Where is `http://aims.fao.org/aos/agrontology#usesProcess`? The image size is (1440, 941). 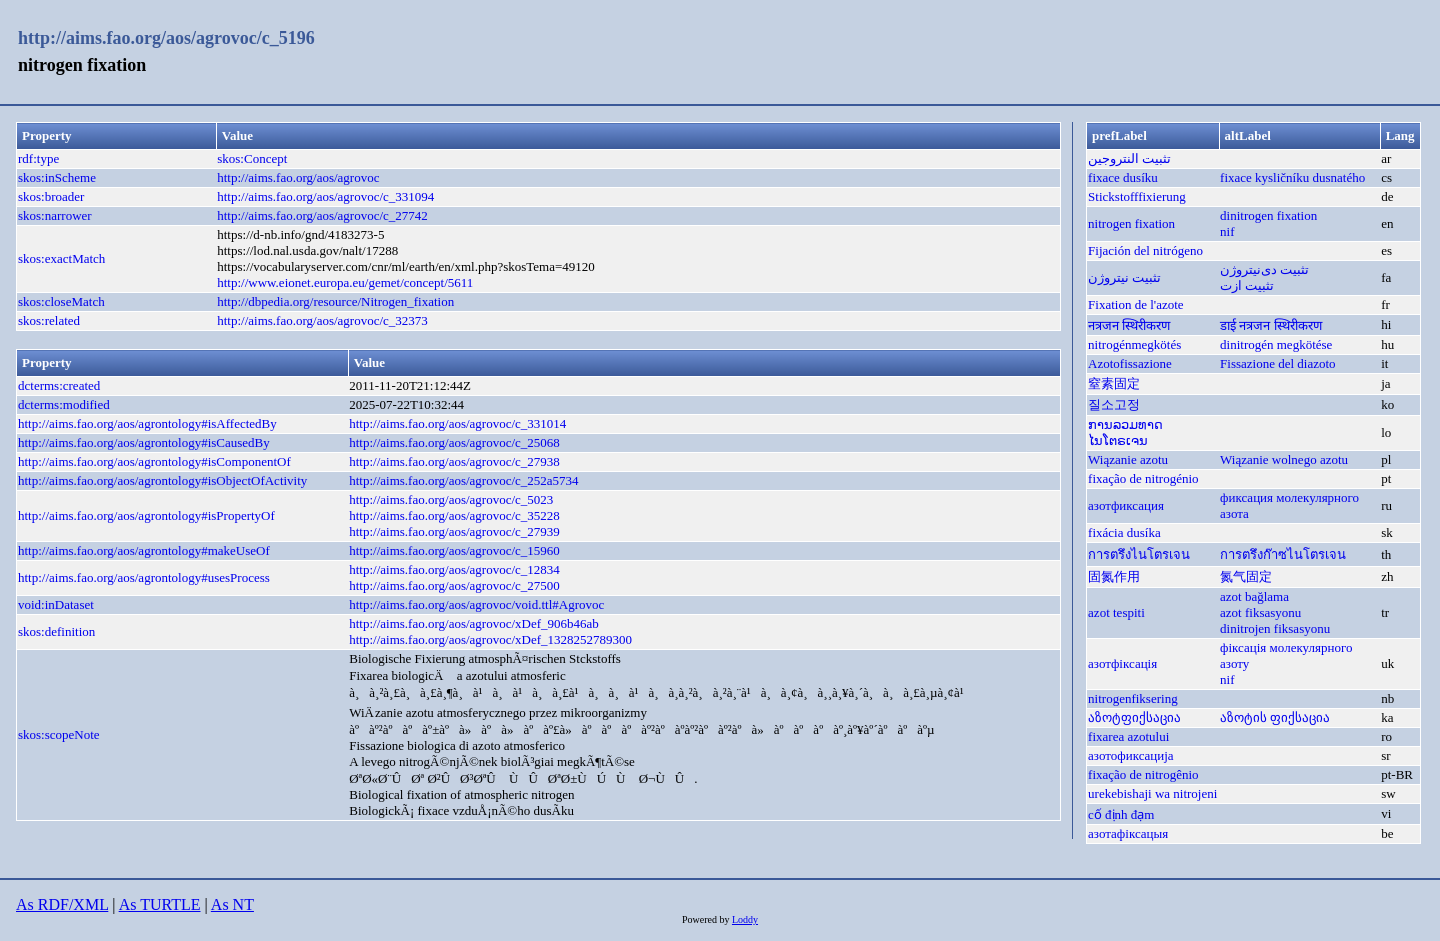 http://aims.fao.org/aos/agrontology#usesProcess is located at coordinates (144, 577).